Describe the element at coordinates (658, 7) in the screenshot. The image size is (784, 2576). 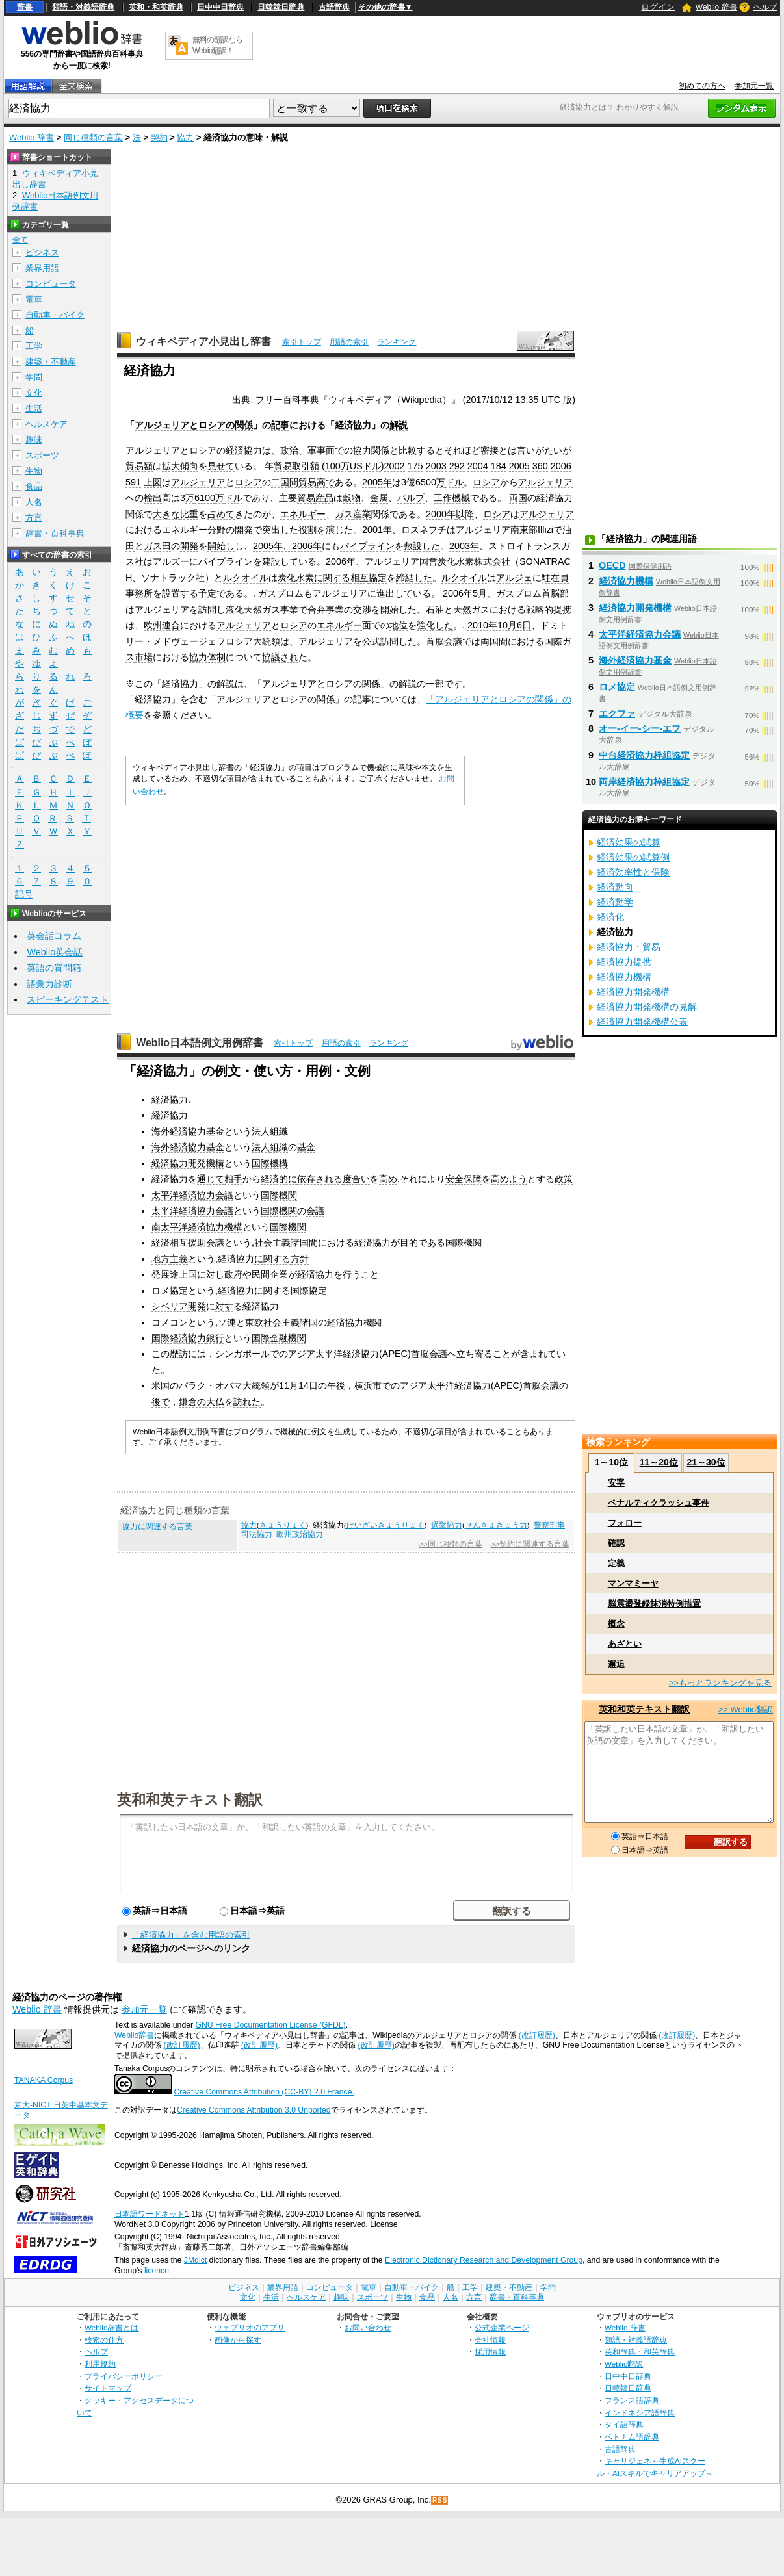
I see `ログイン` at that location.